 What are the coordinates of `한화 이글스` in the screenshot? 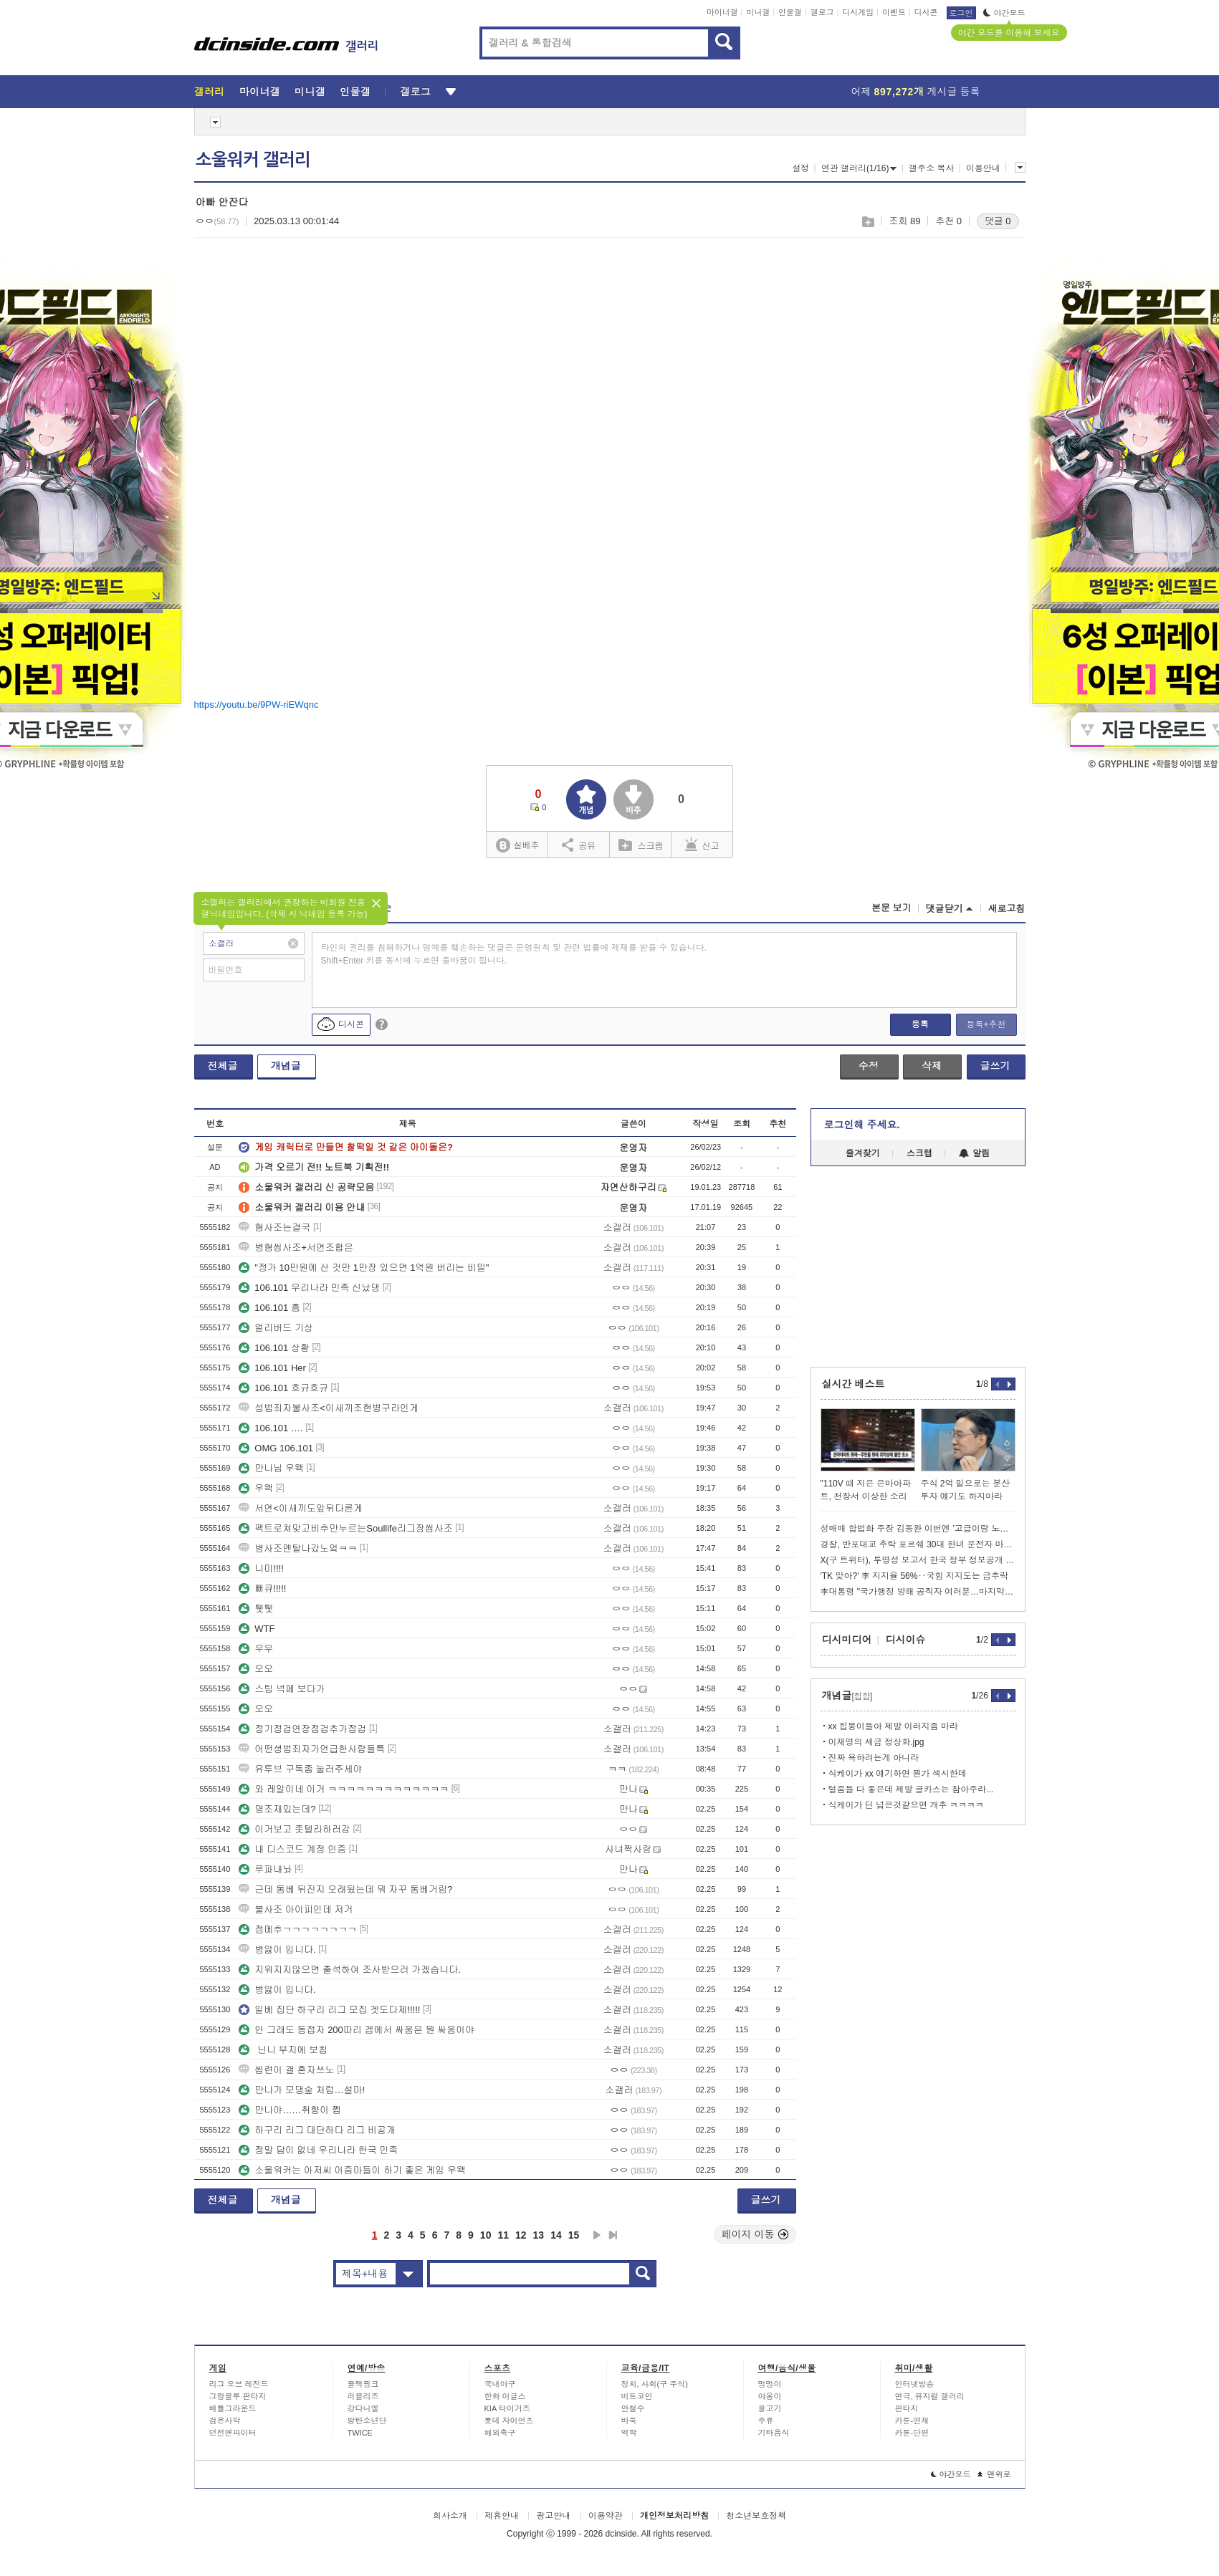 It's located at (505, 2396).